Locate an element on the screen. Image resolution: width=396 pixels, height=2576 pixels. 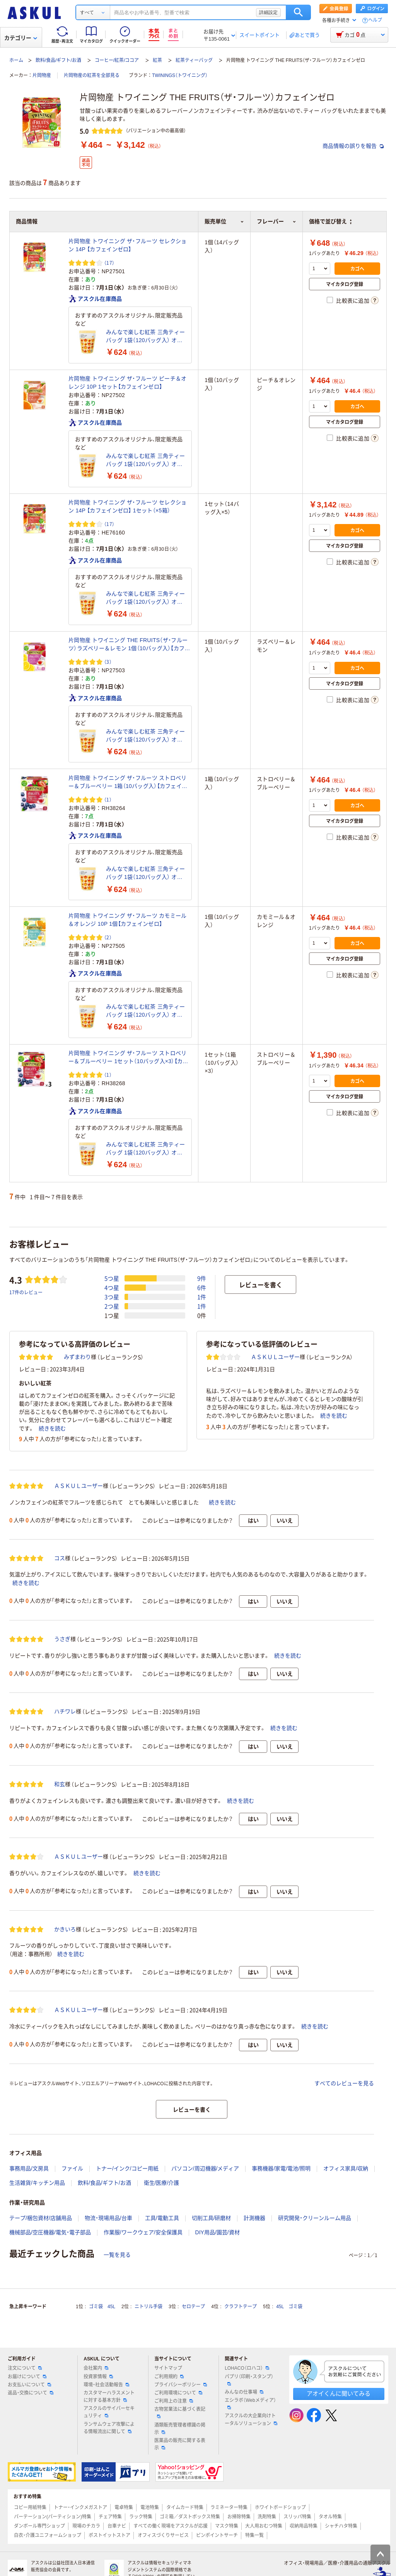
コーヒー/紅茶/ココア is located at coordinates (117, 60).